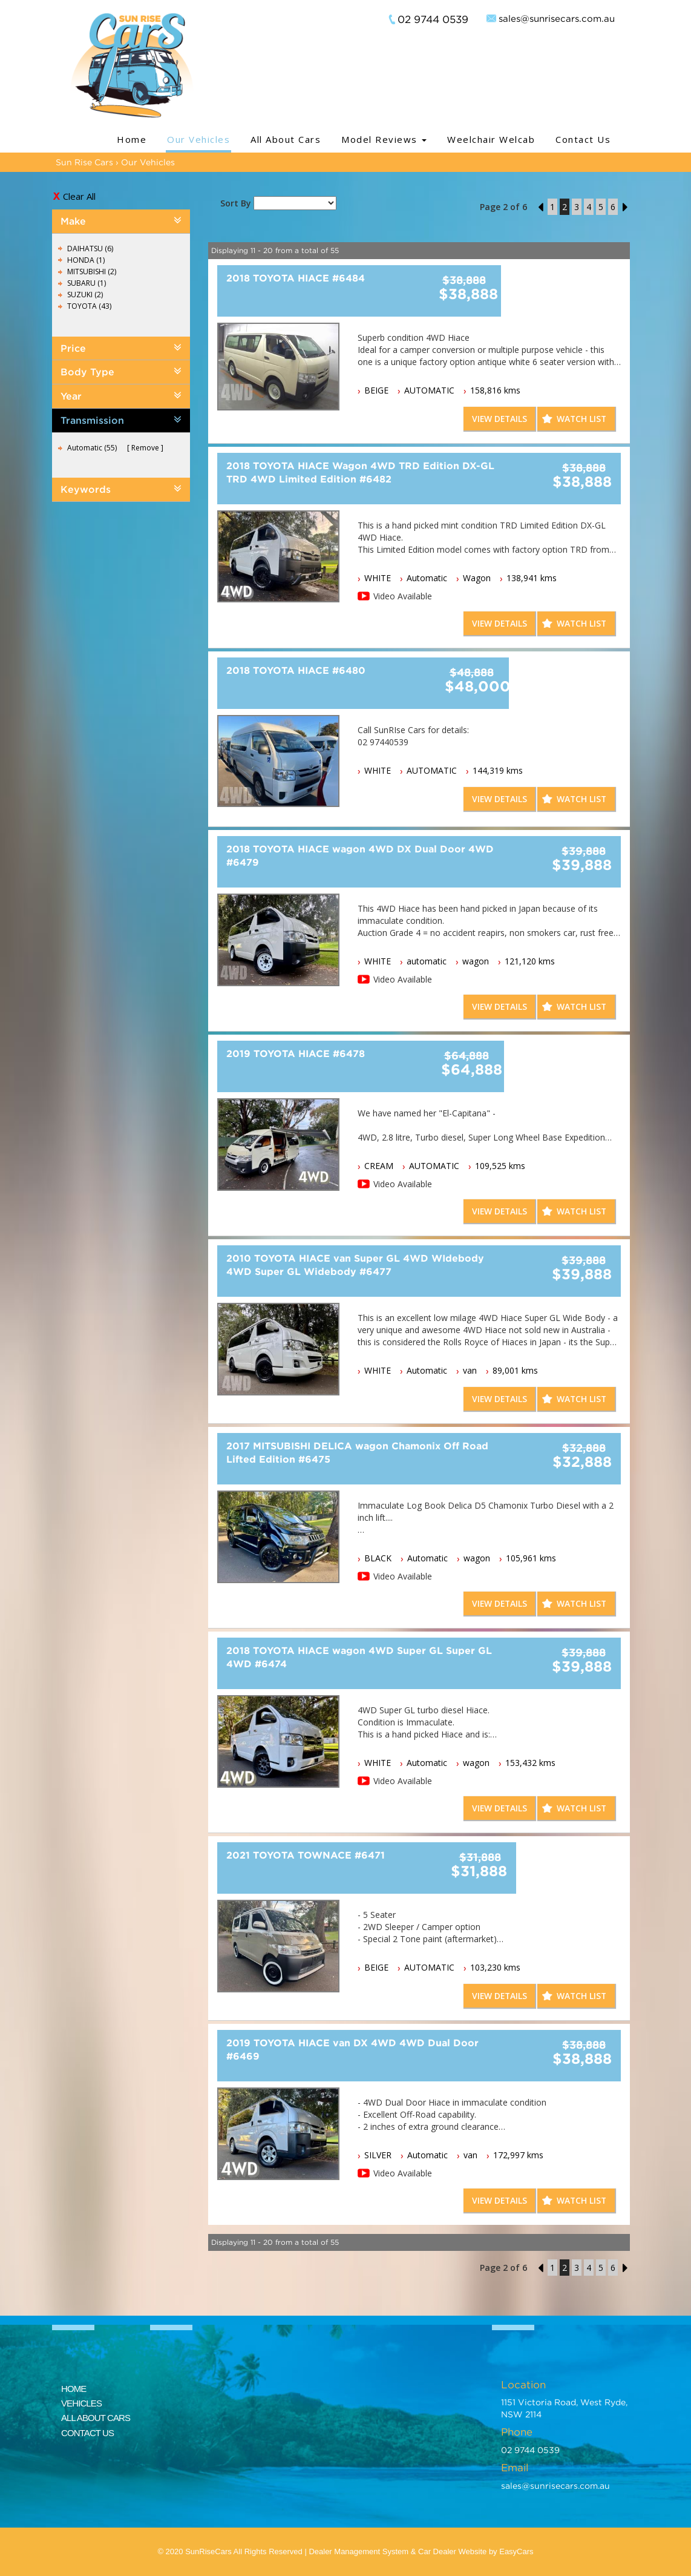 This screenshot has width=691, height=2576. I want to click on sales@sunrisecars.com.au, so click(557, 18).